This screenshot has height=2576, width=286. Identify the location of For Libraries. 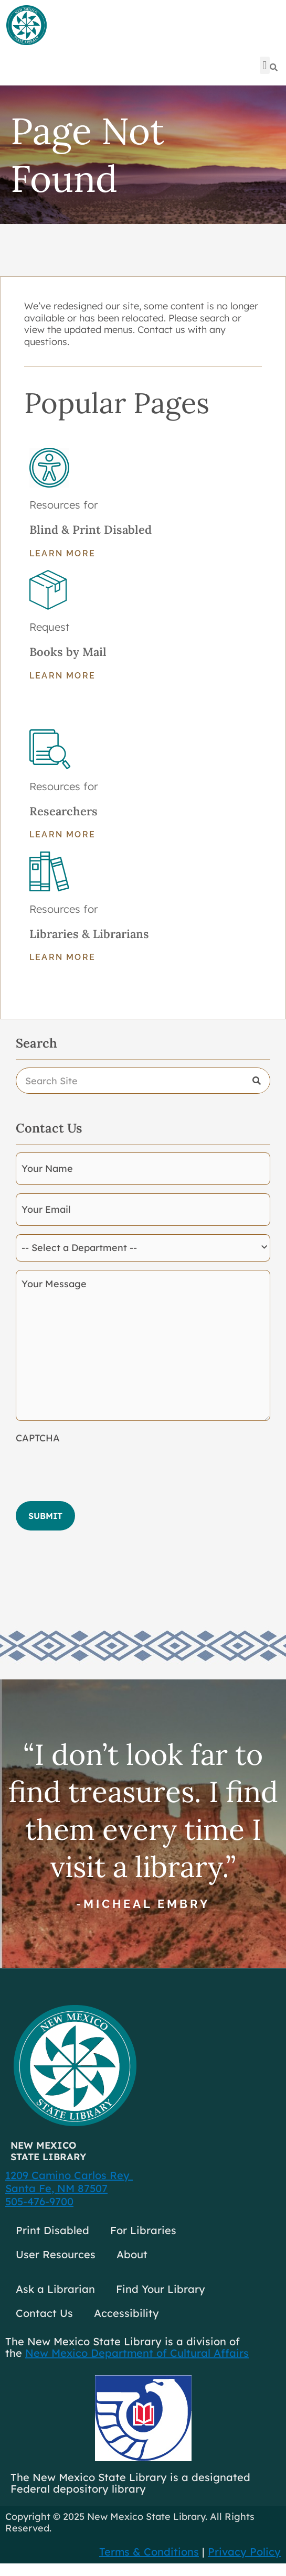
(143, 2230).